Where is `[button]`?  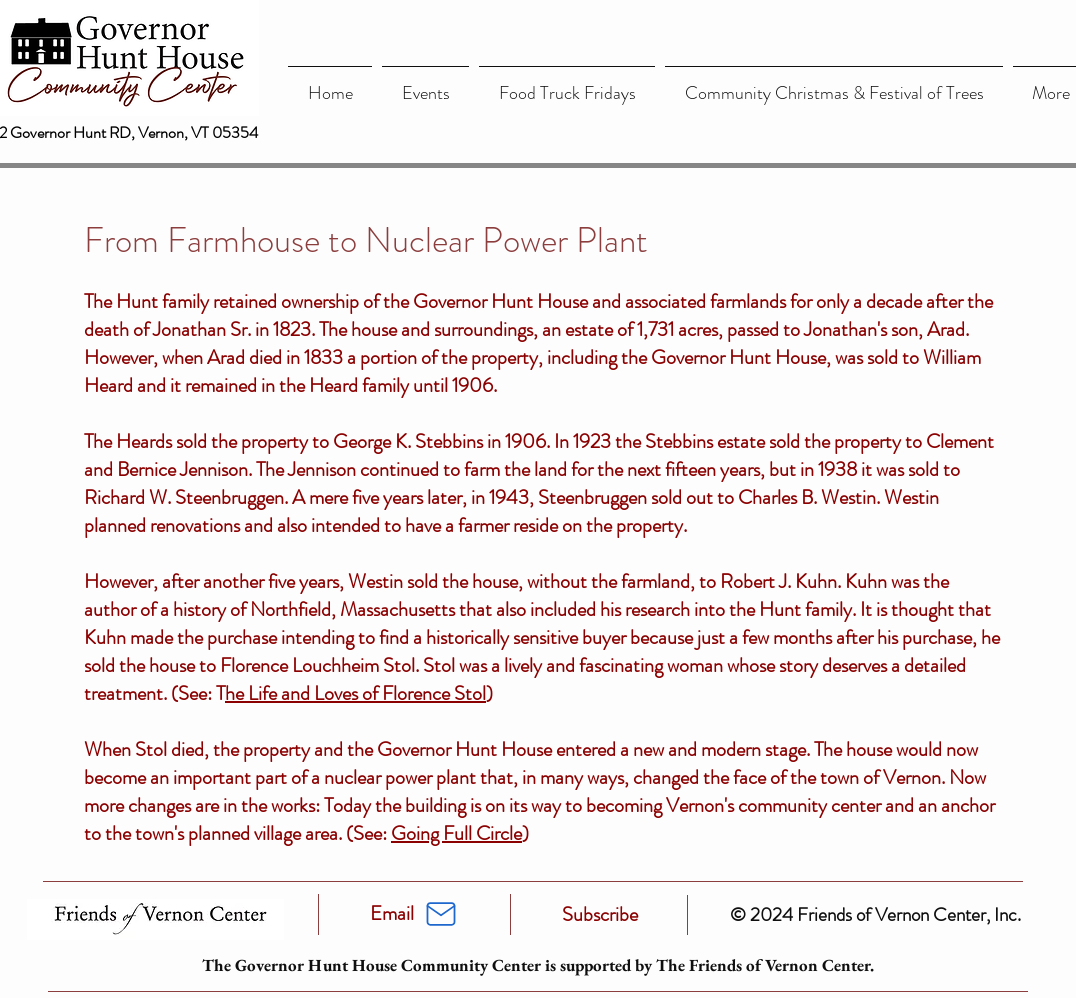
[button] is located at coordinates (425, 84).